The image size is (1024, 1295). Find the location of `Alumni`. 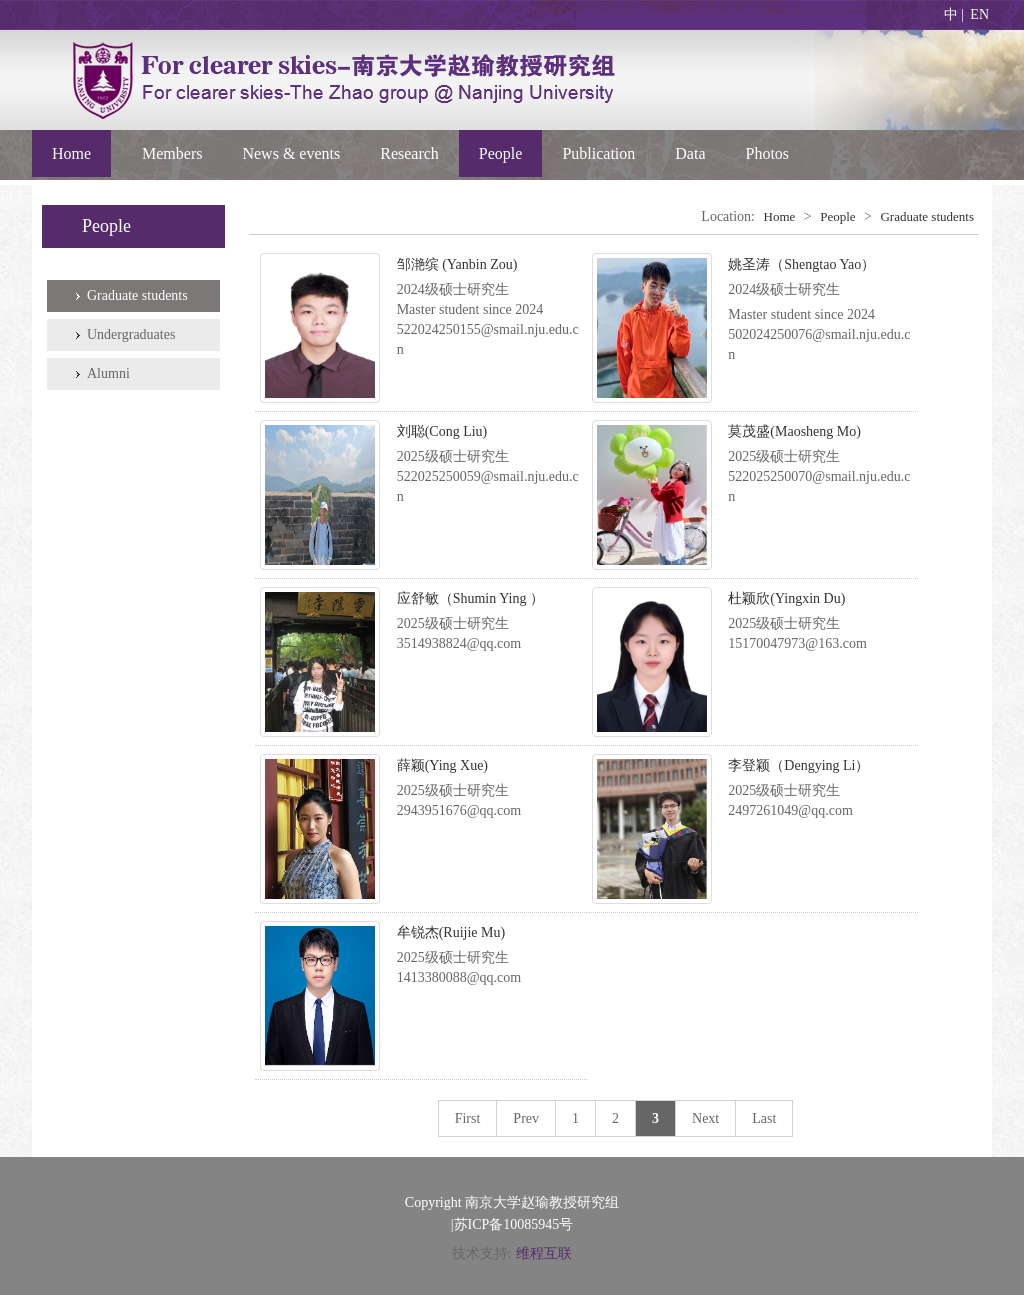

Alumni is located at coordinates (108, 373).